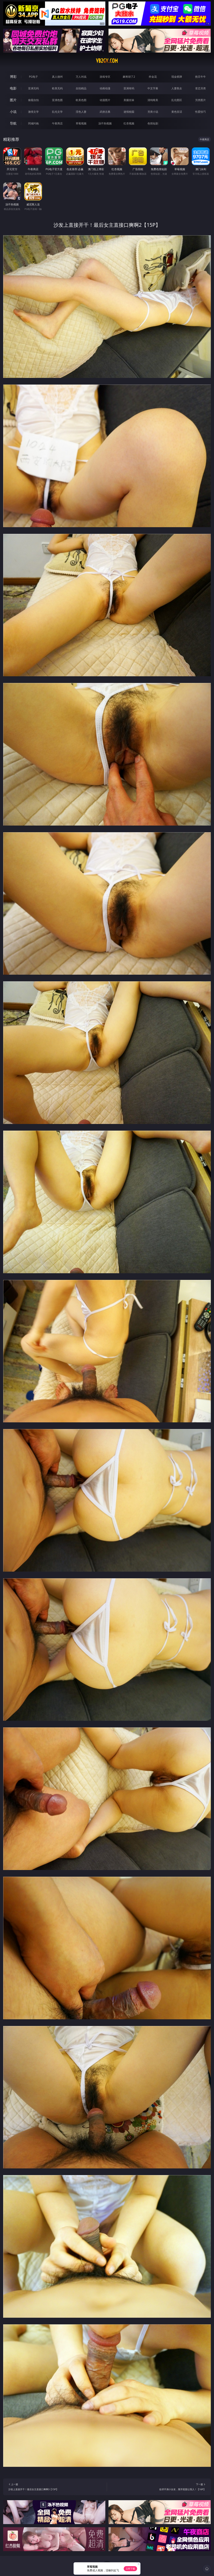 This screenshot has width=214, height=2576. What do you see at coordinates (13, 100) in the screenshot?
I see `图片` at bounding box center [13, 100].